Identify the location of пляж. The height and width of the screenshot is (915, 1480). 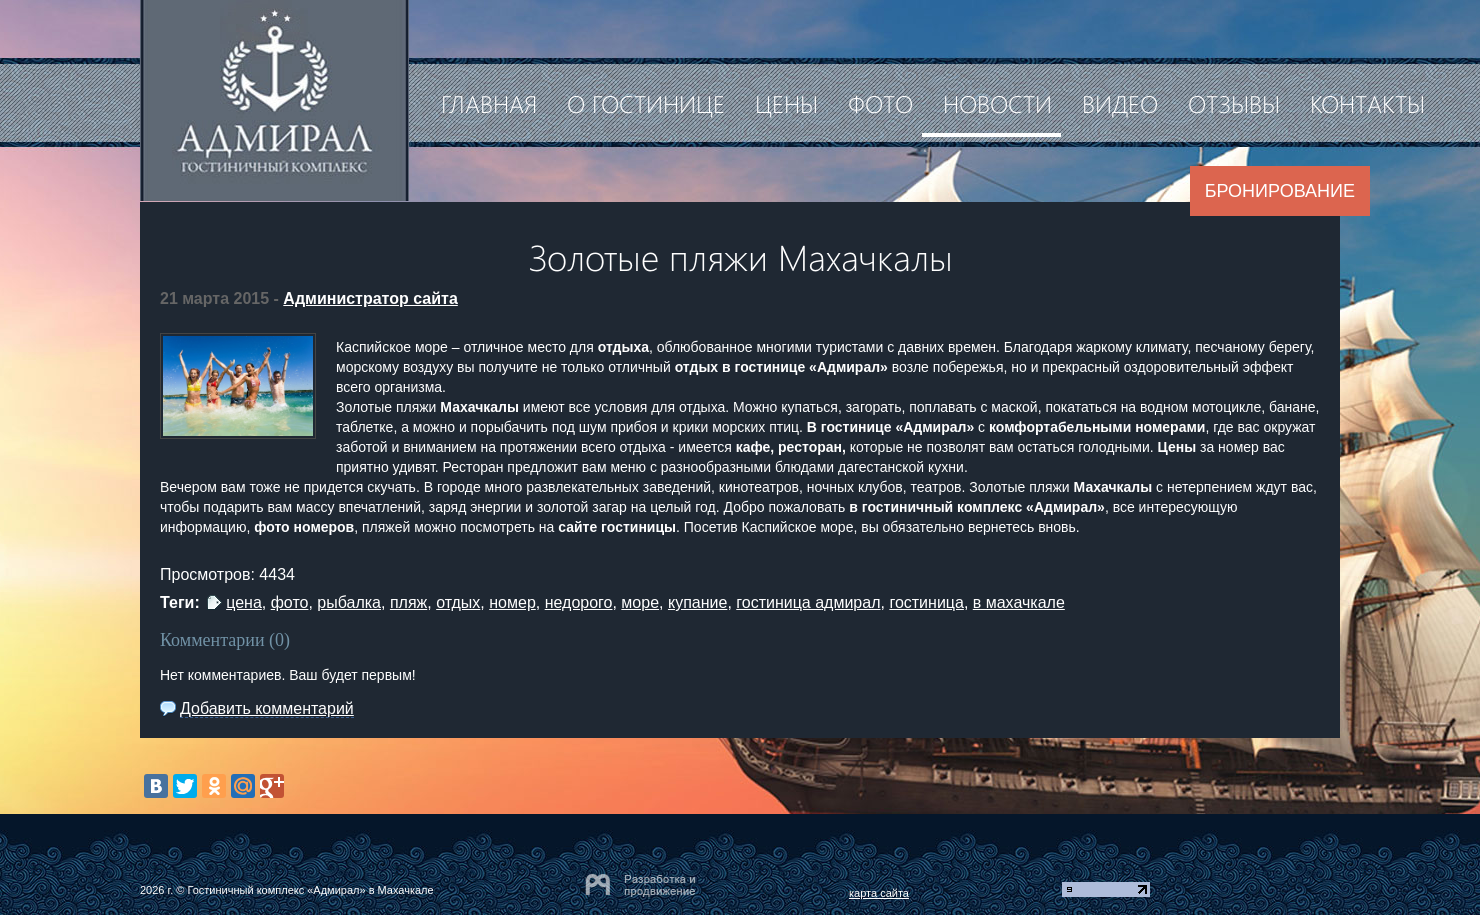
(408, 602).